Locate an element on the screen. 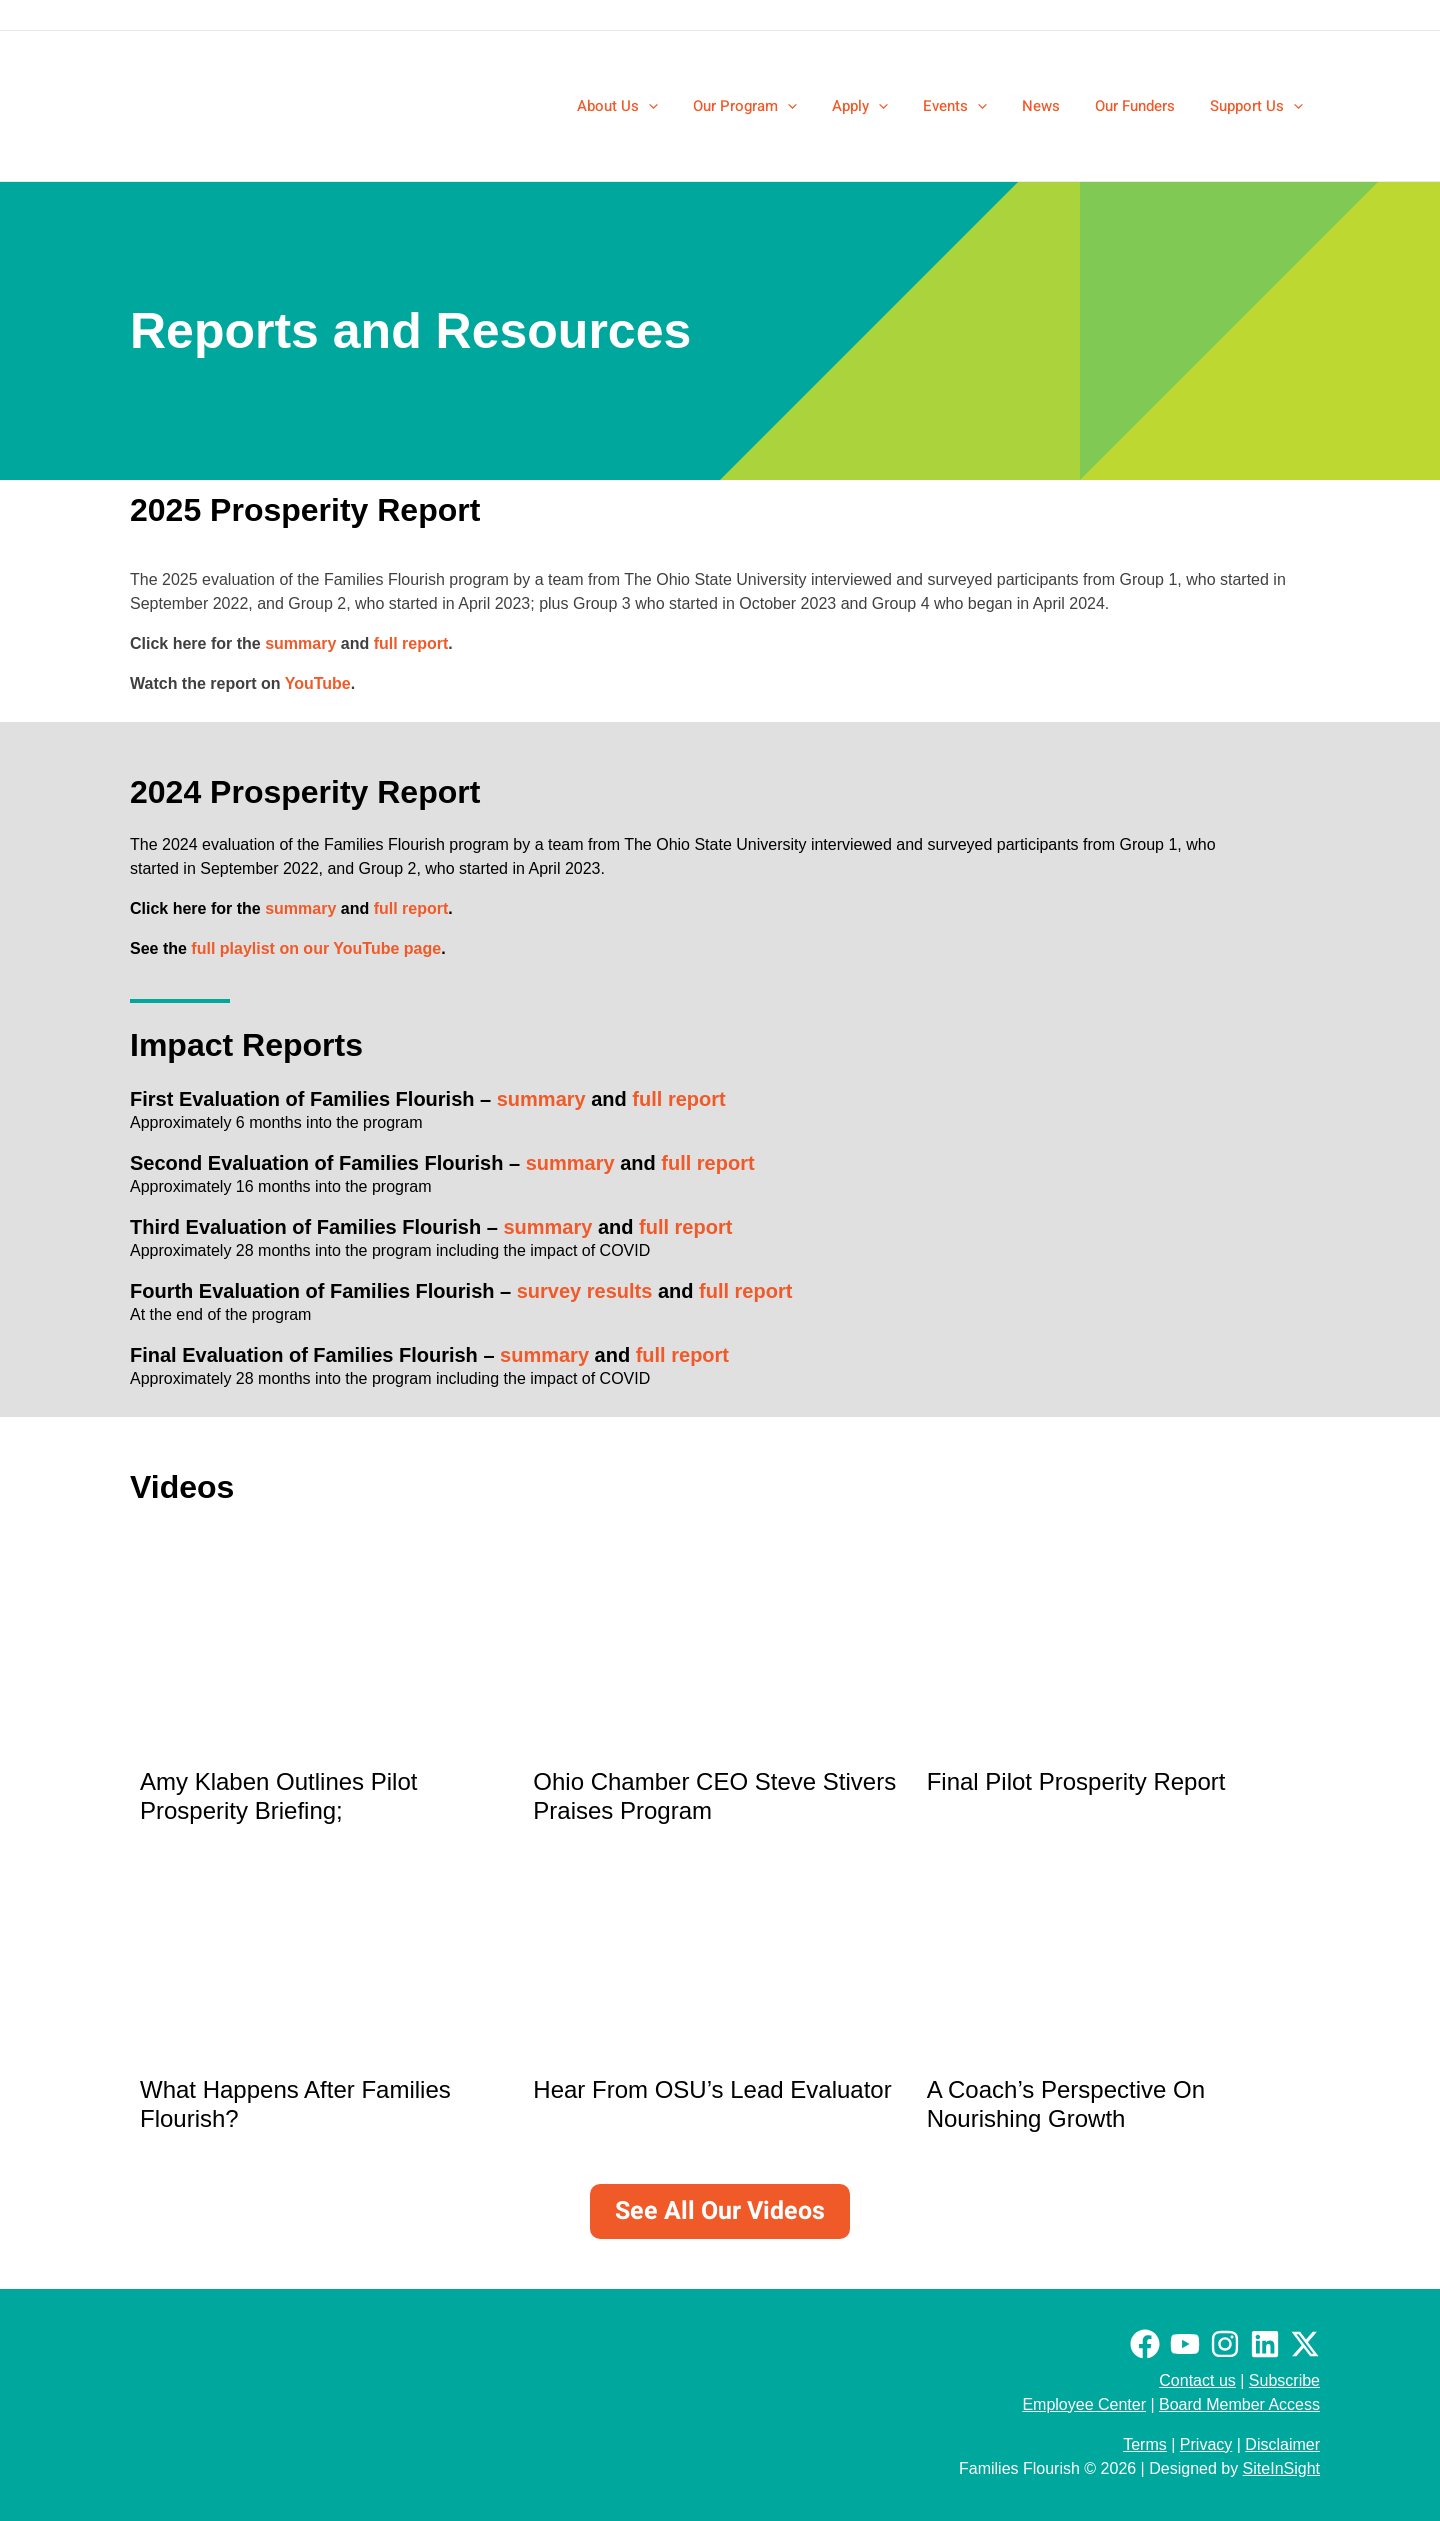  Board Member Access is located at coordinates (1239, 2404).